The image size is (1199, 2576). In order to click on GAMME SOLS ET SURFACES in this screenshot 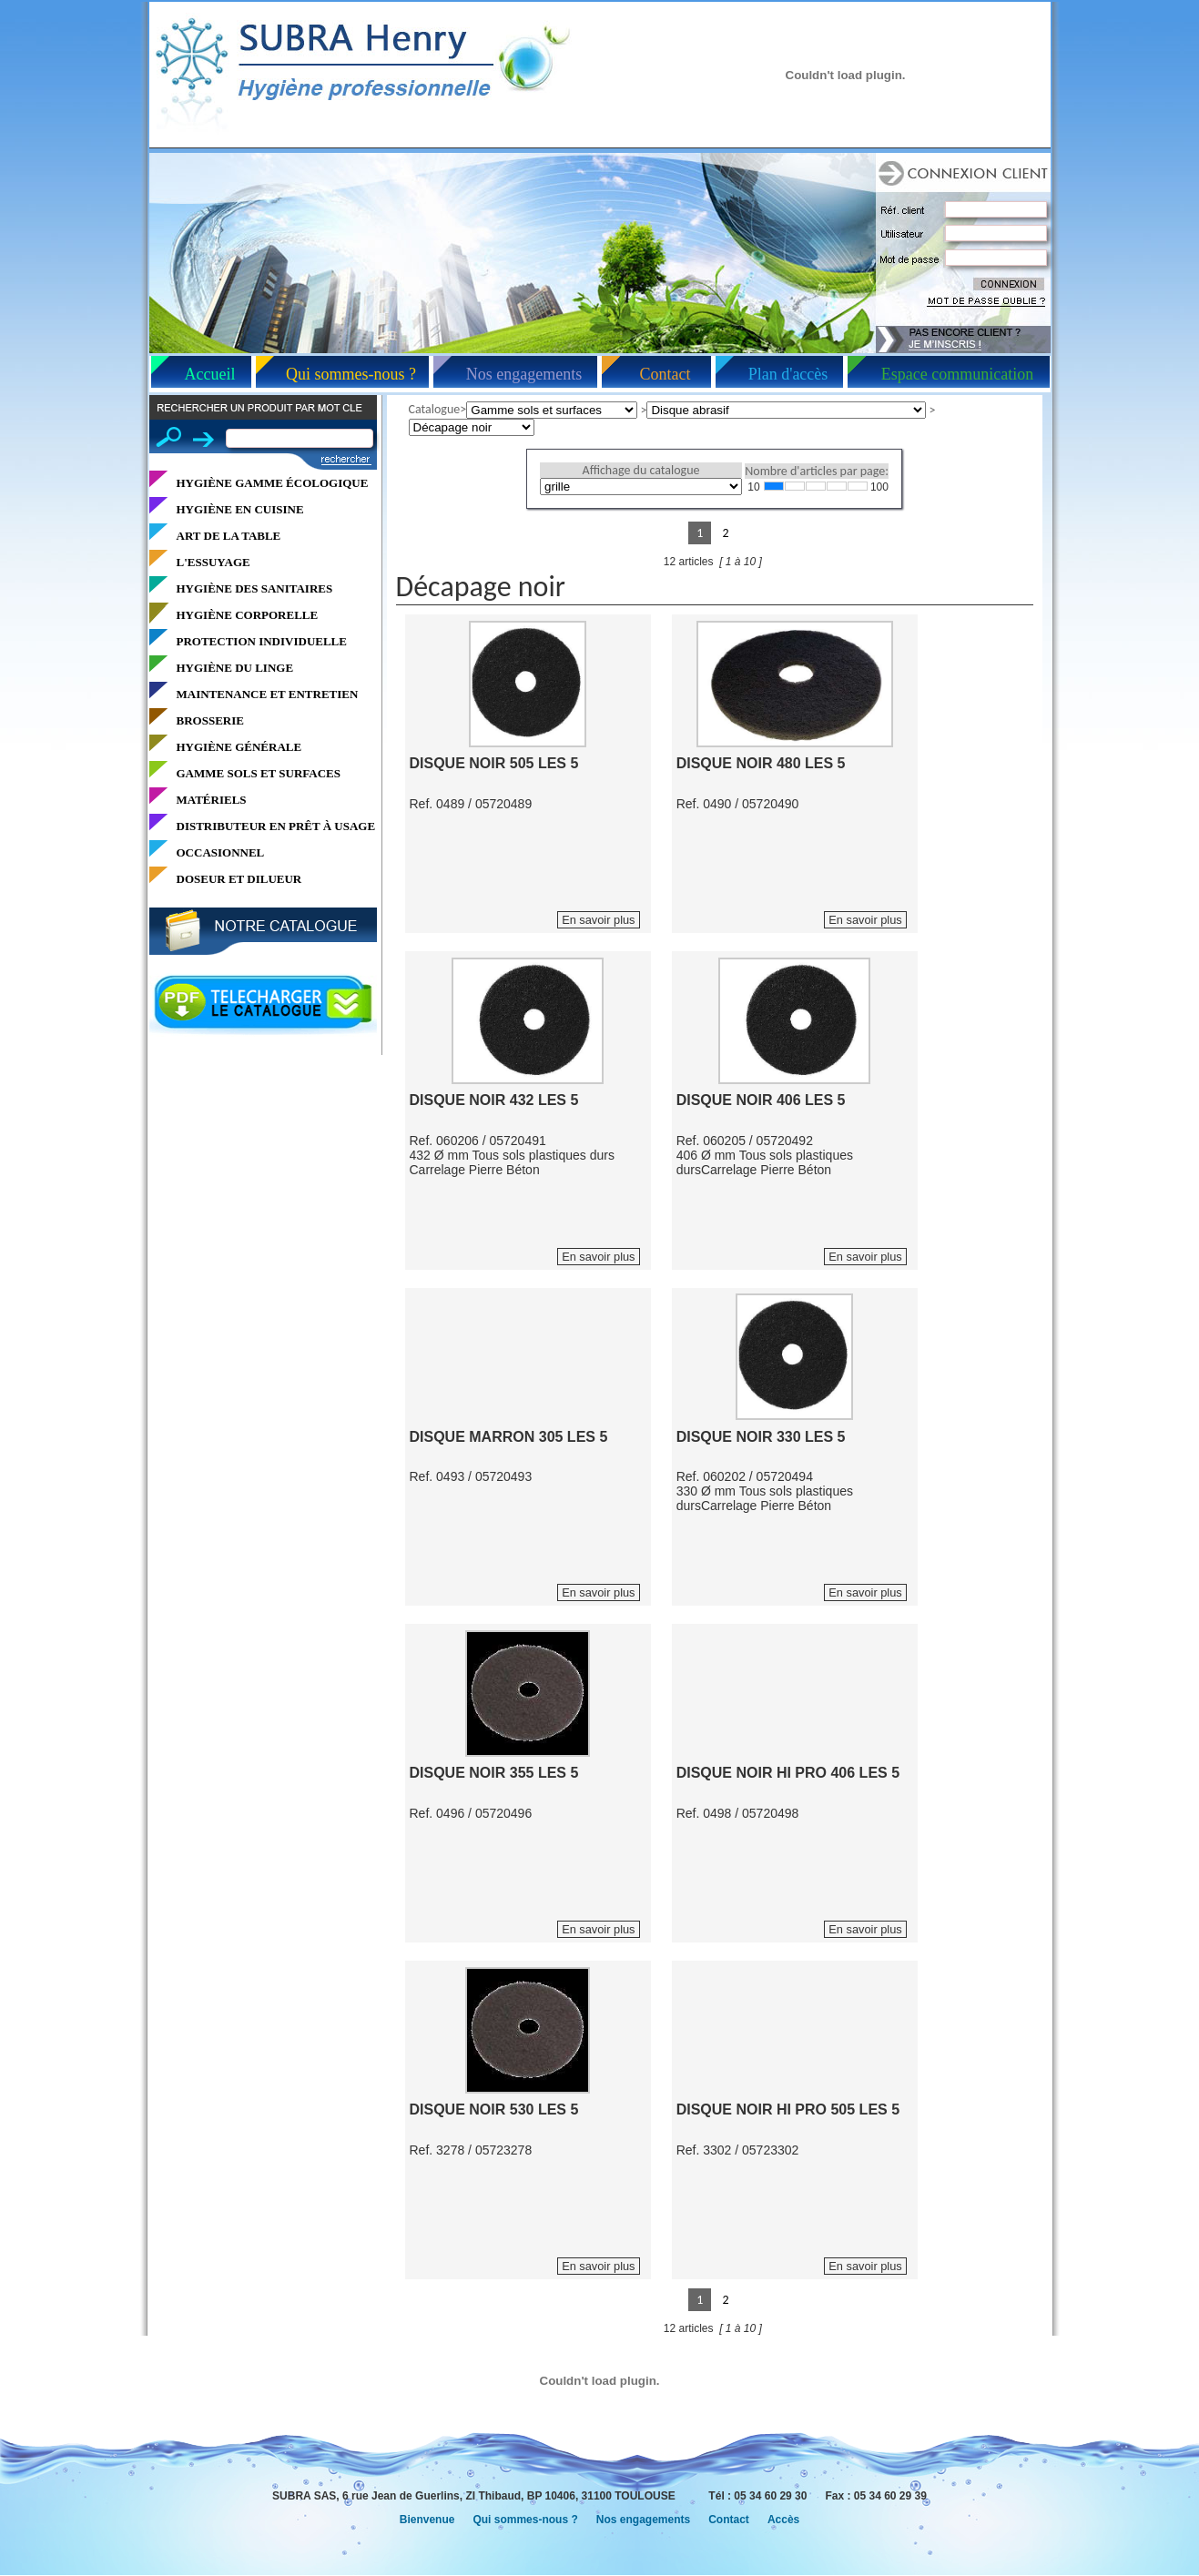, I will do `click(258, 773)`.